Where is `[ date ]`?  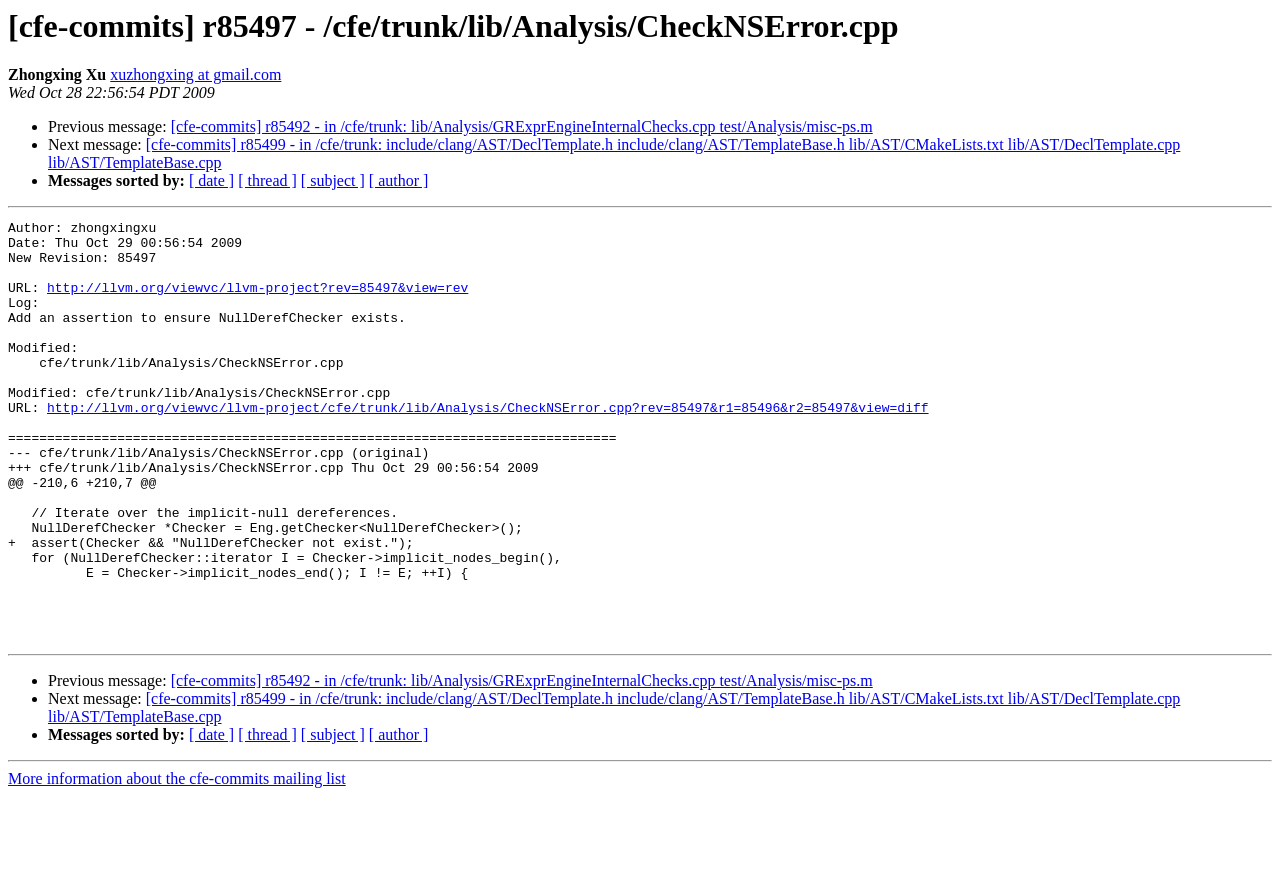 [ date ] is located at coordinates (211, 180).